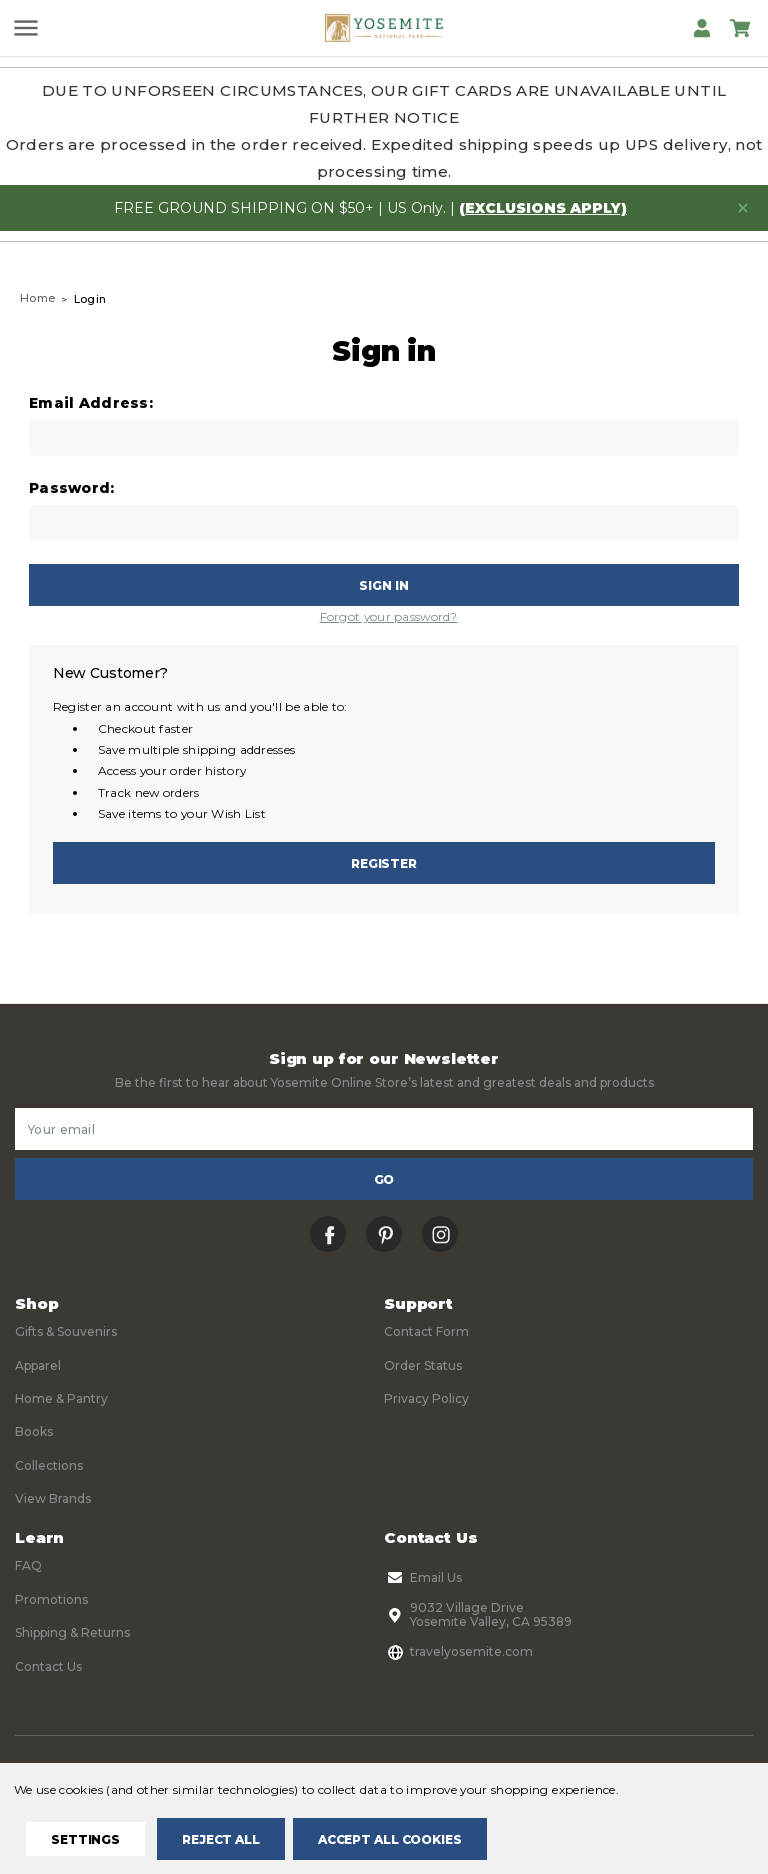 The width and height of the screenshot is (768, 1874). What do you see at coordinates (28, 1565) in the screenshot?
I see `FAQ` at bounding box center [28, 1565].